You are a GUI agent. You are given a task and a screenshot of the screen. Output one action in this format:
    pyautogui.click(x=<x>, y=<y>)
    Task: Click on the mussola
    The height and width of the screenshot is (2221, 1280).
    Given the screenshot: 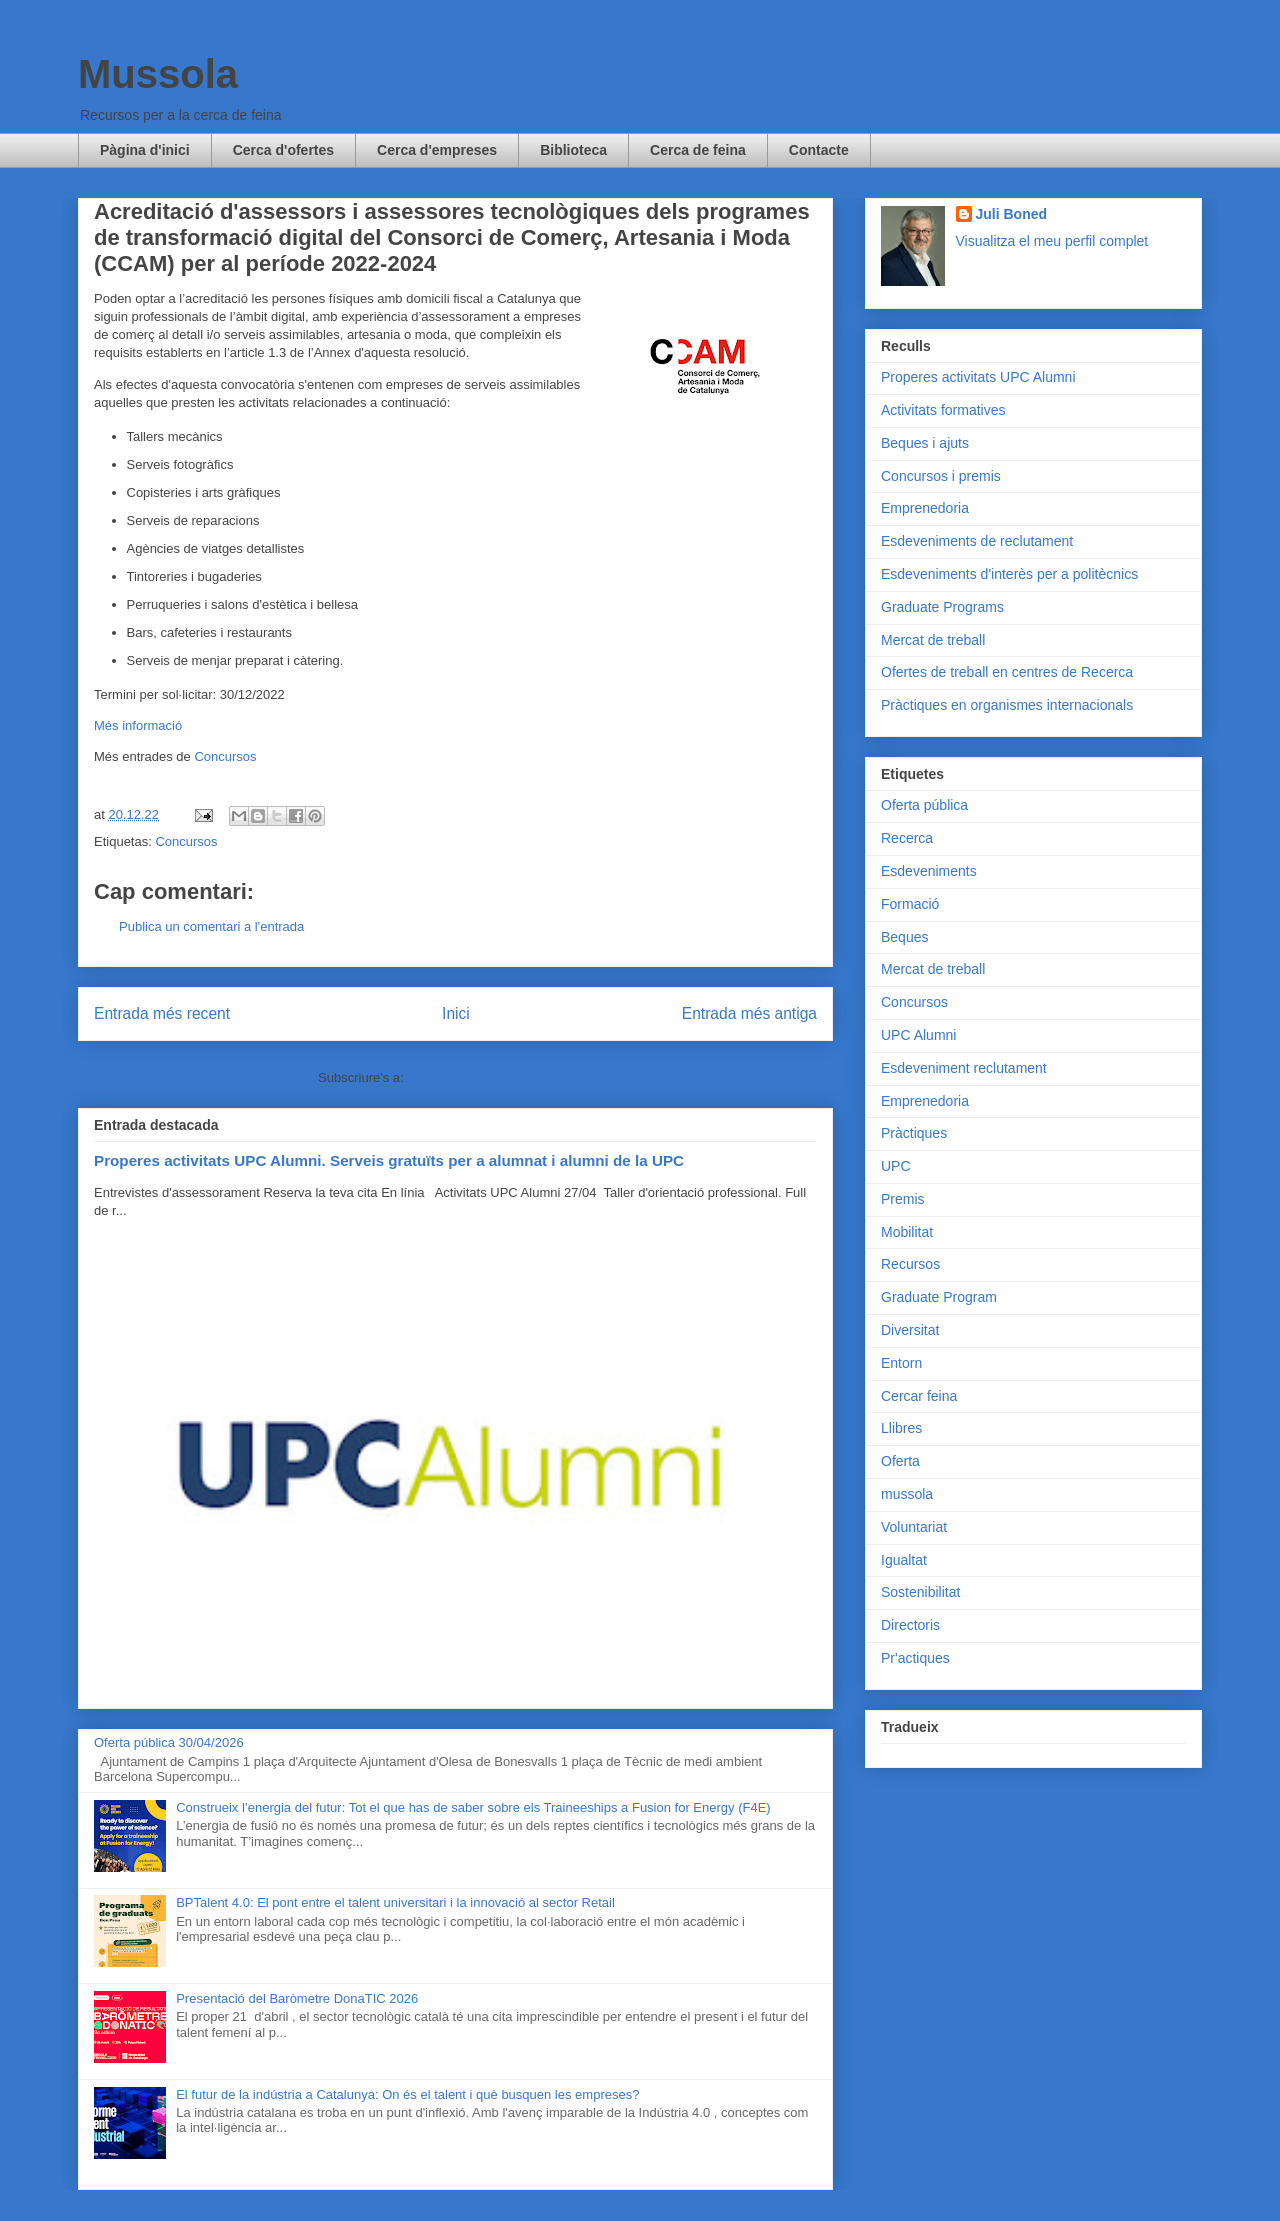 What is the action you would take?
    pyautogui.click(x=907, y=1494)
    